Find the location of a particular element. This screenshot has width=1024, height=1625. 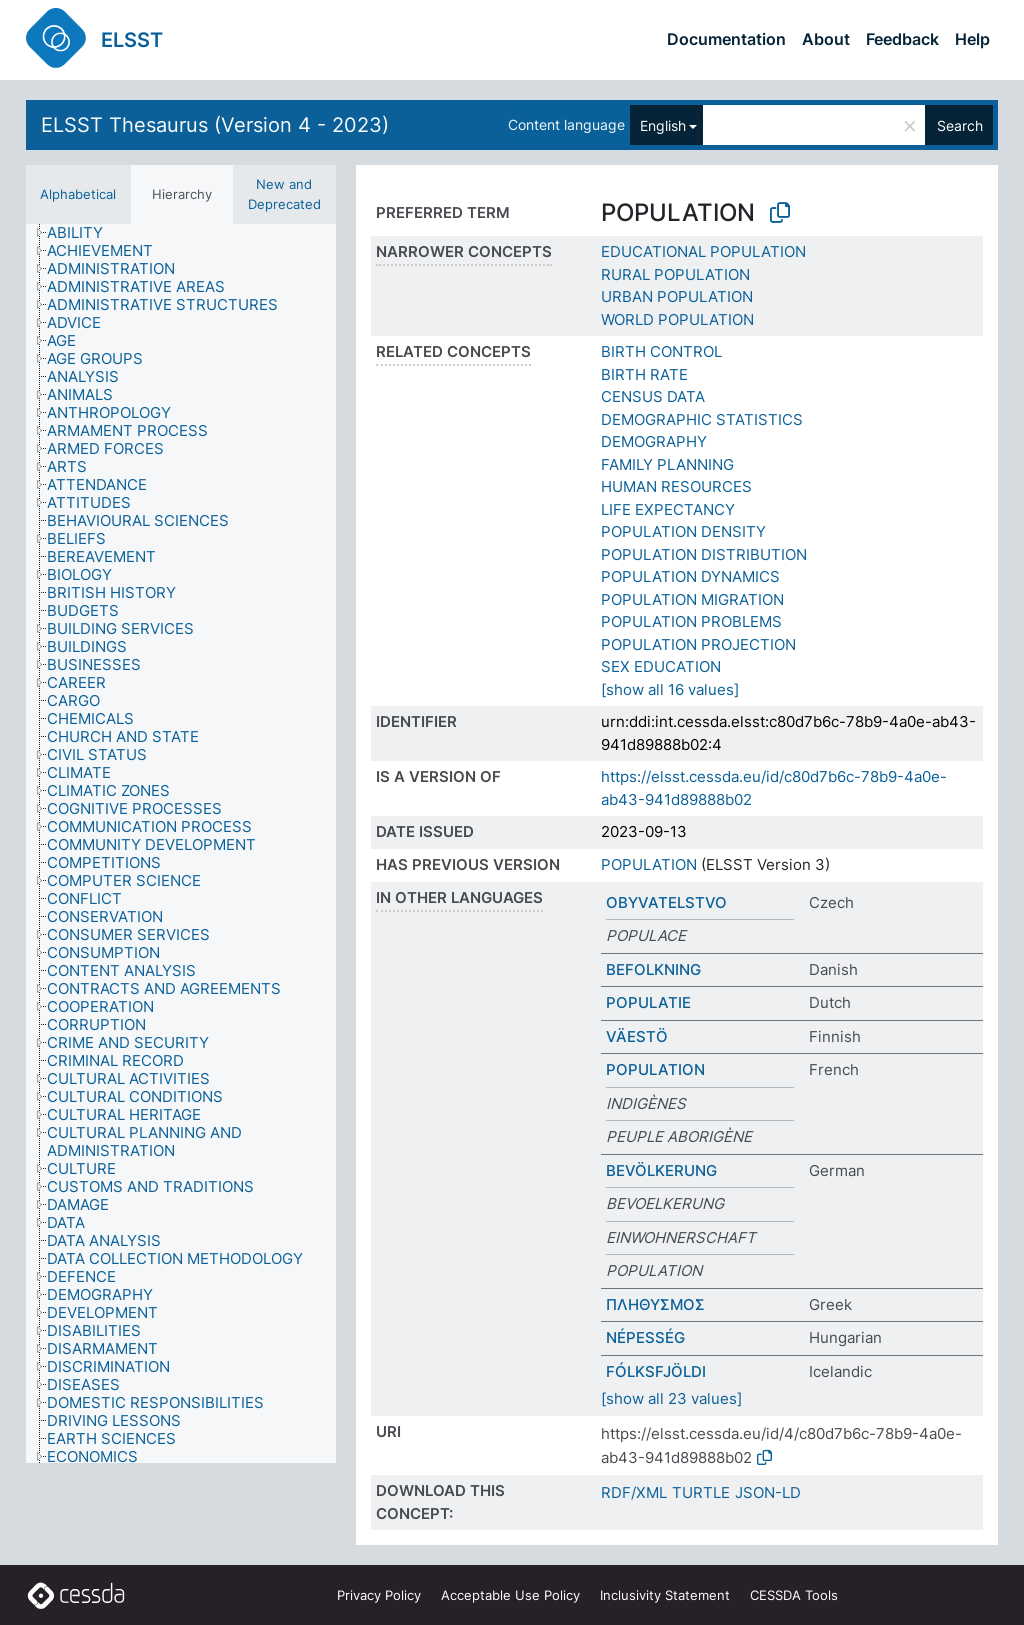

[show all 16 values] is located at coordinates (670, 689).